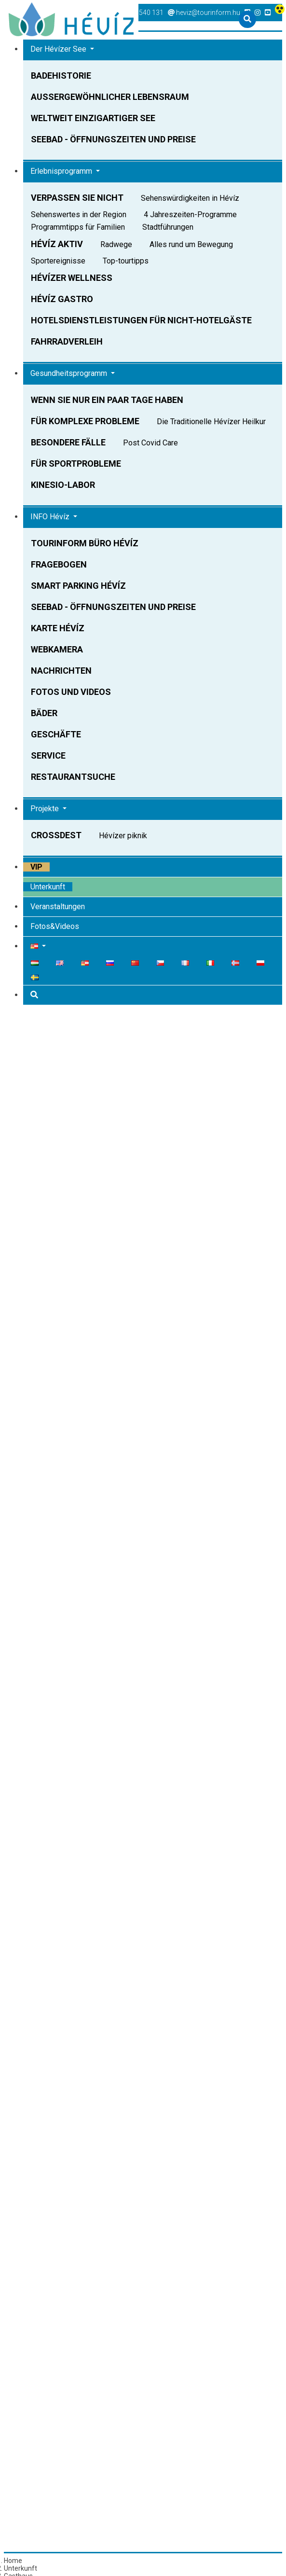  Describe the element at coordinates (48, 755) in the screenshot. I see `Service` at that location.